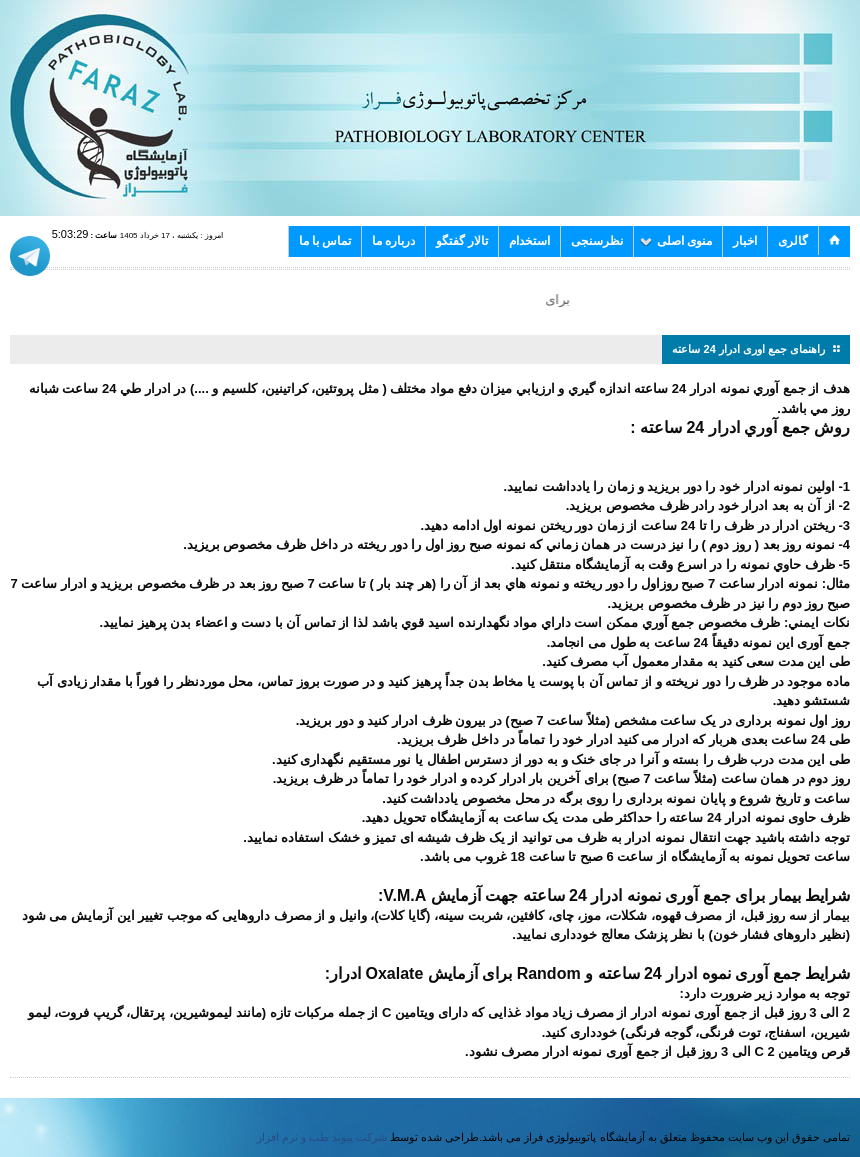 The width and height of the screenshot is (860, 1157). I want to click on نظرسنجی, so click(597, 241).